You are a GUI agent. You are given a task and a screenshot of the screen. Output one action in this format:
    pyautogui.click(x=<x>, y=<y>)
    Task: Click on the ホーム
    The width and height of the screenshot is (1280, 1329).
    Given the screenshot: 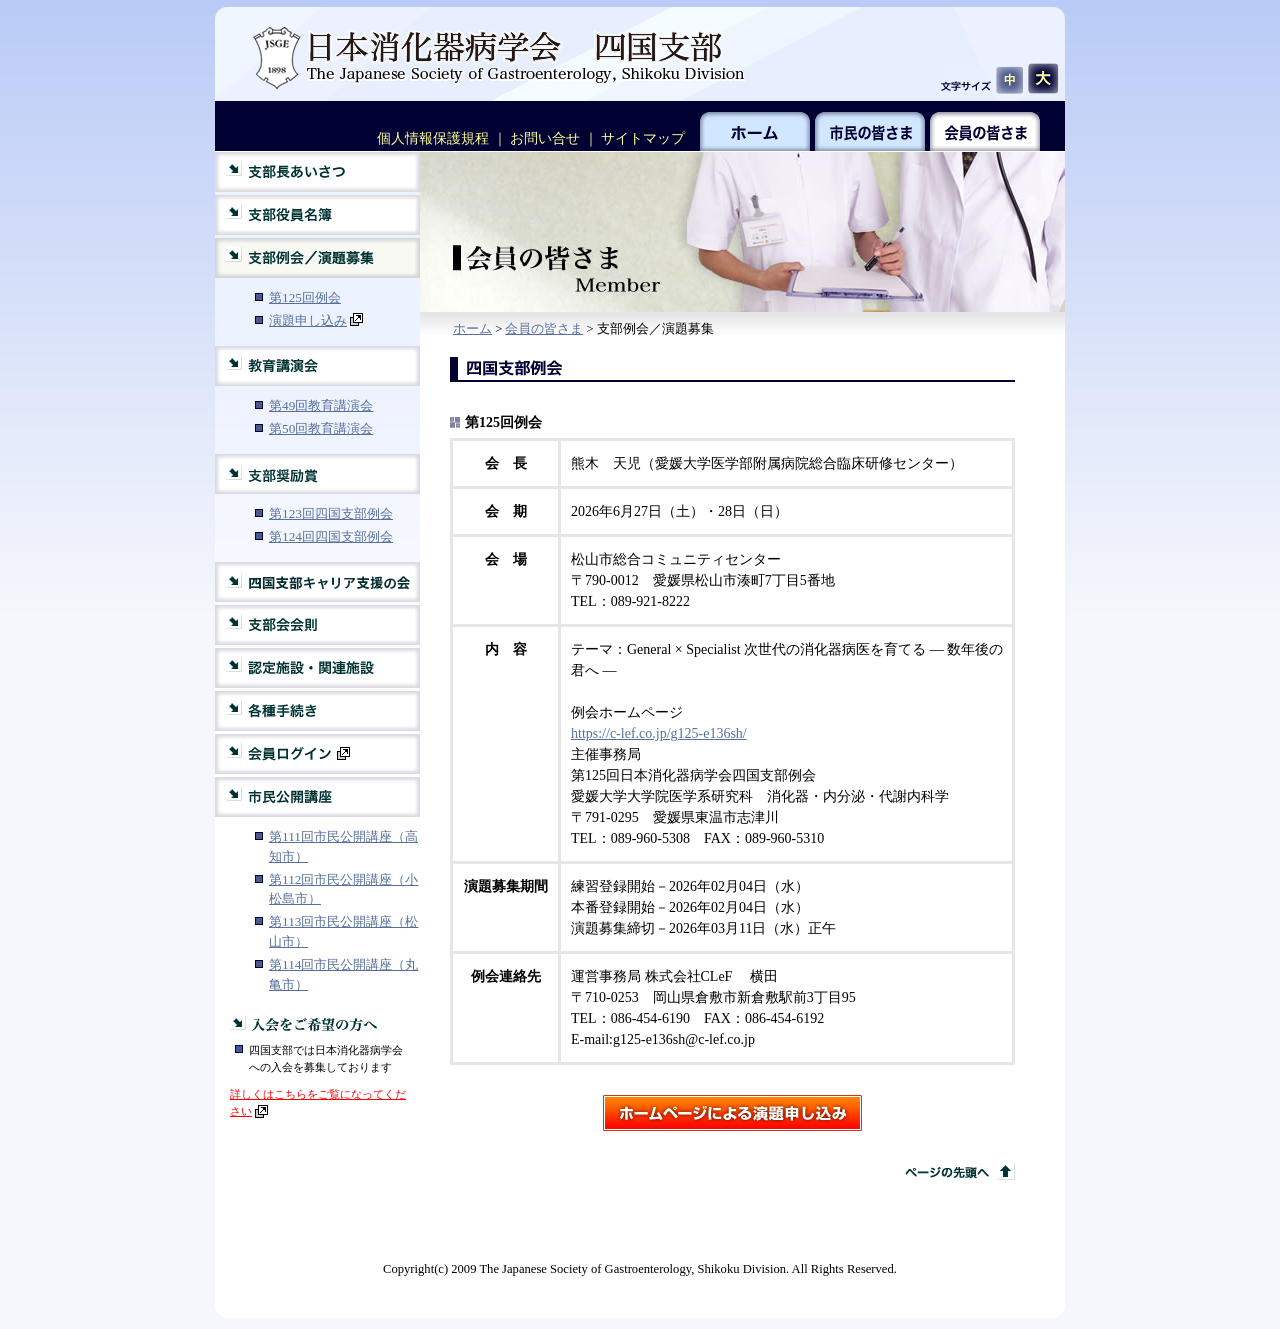 What is the action you would take?
    pyautogui.click(x=472, y=329)
    